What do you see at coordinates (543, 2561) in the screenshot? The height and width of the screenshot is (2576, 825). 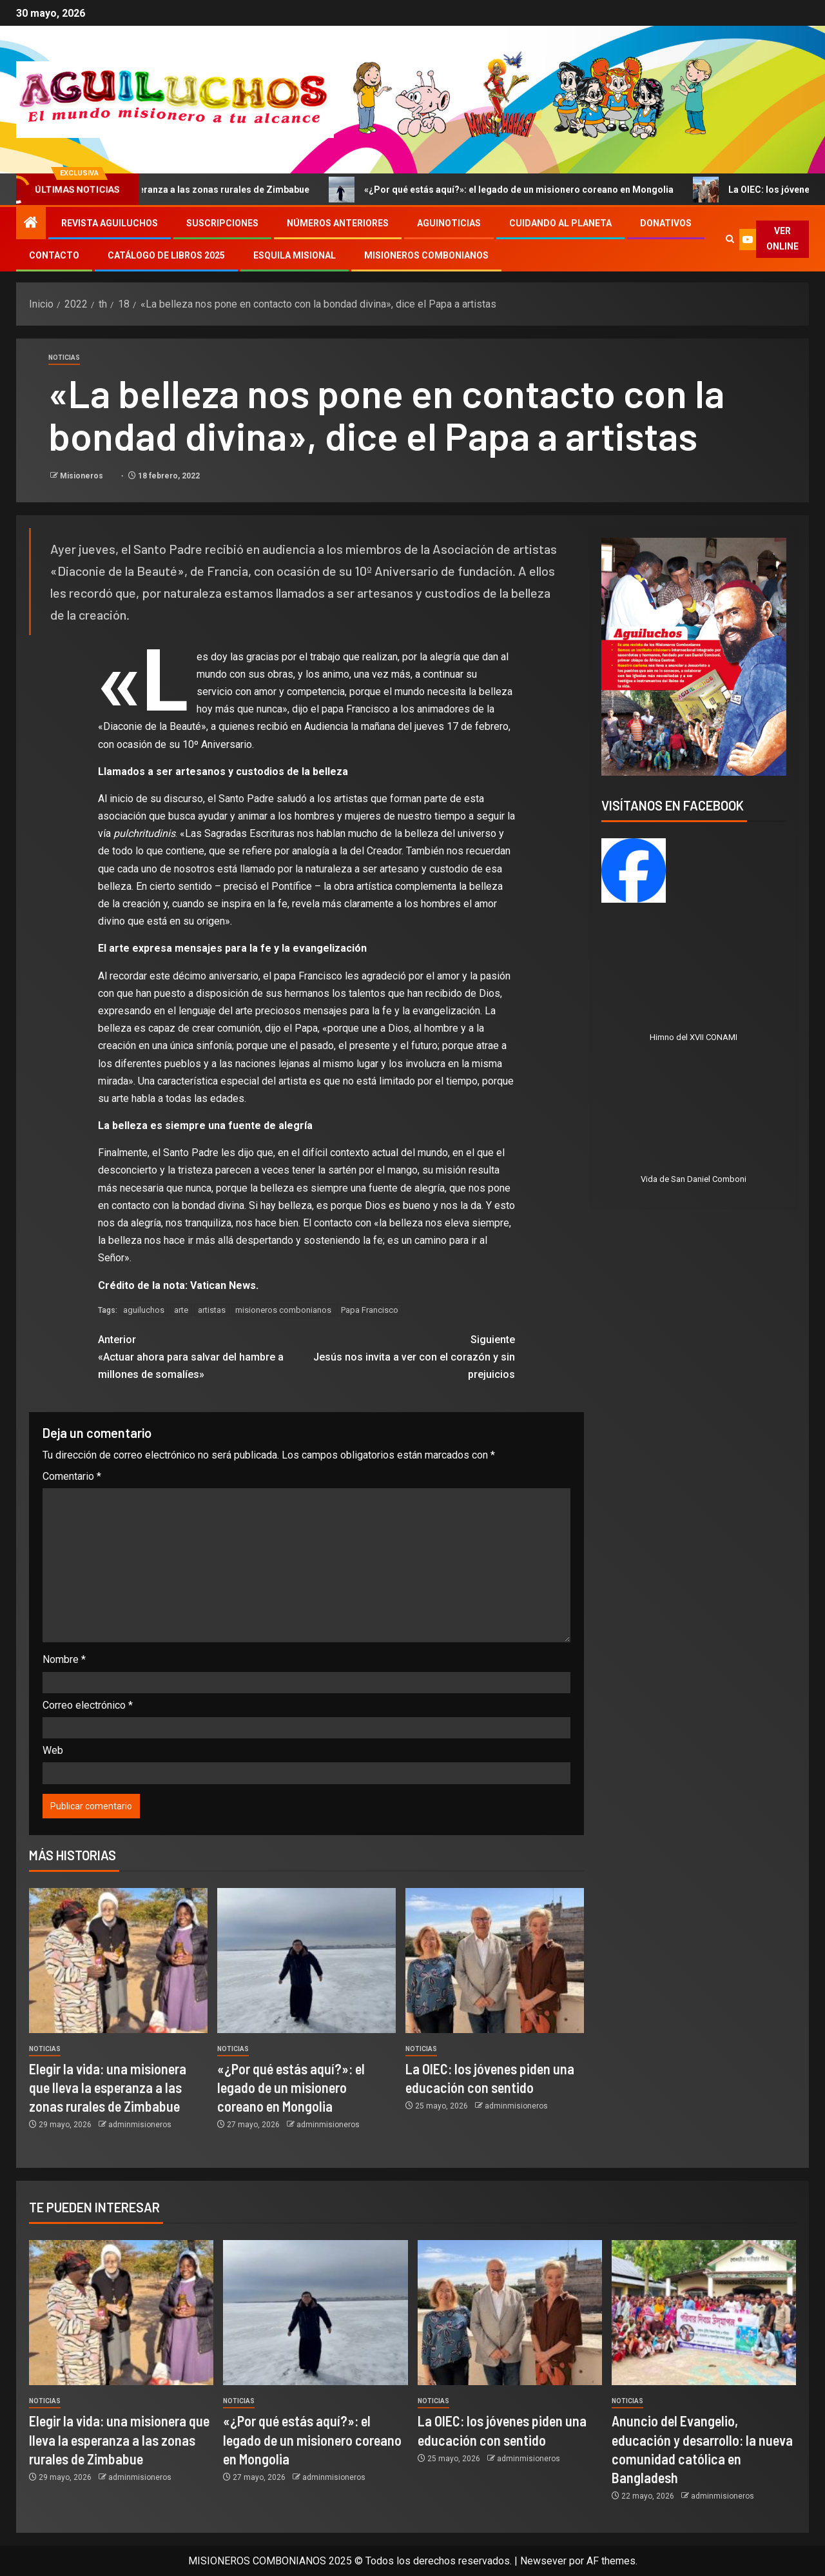 I see `Newsever` at bounding box center [543, 2561].